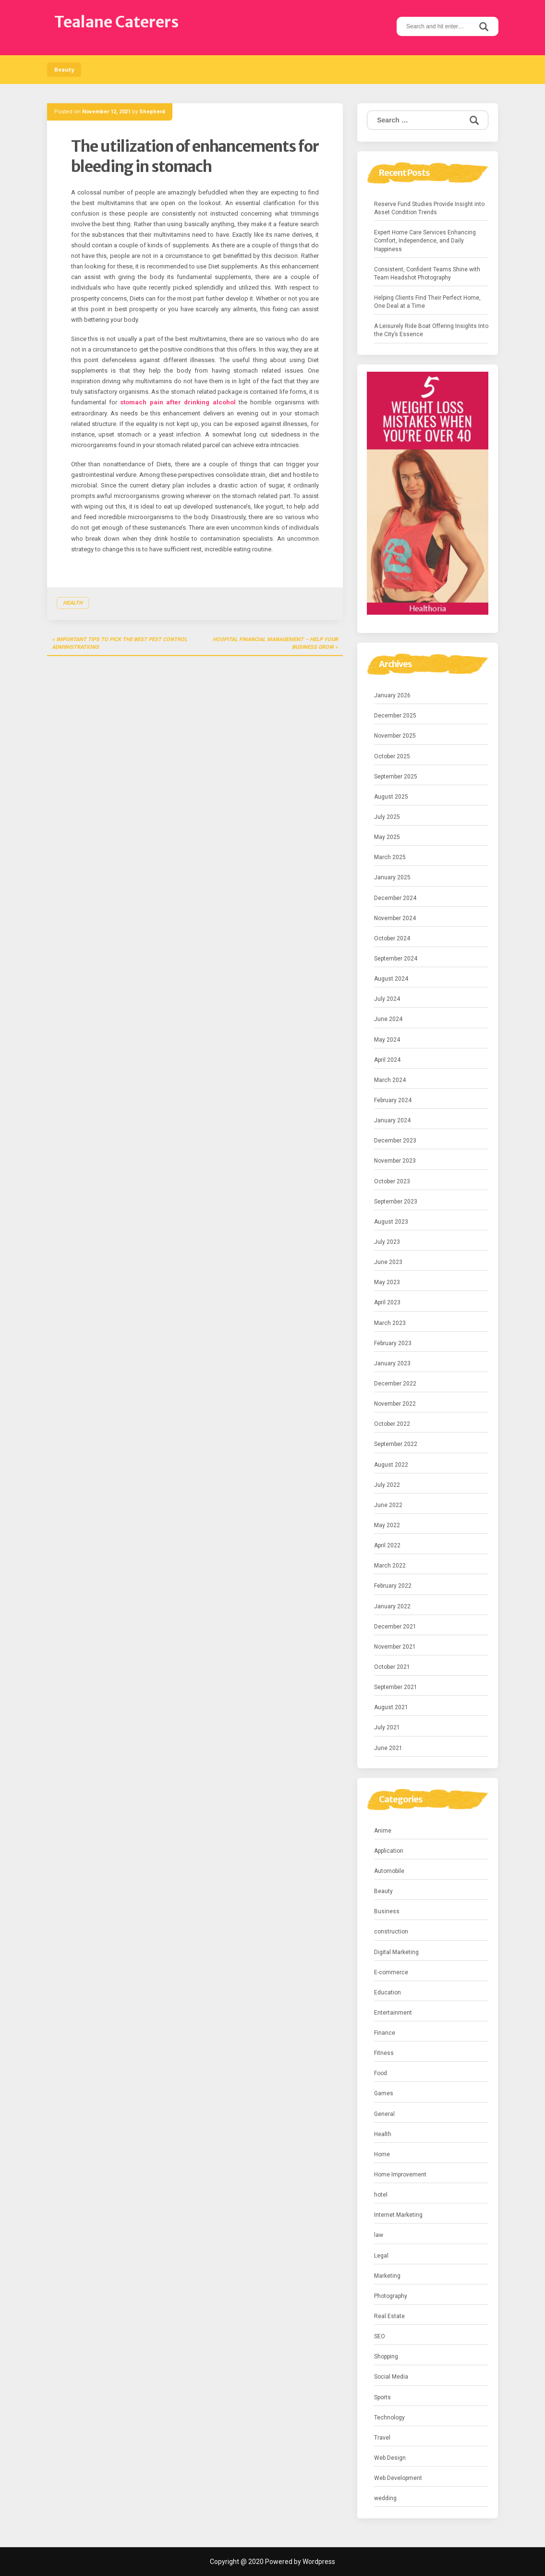 The width and height of the screenshot is (545, 2576). What do you see at coordinates (431, 330) in the screenshot?
I see `A Leisurely Ride Boat Offering Insights Into the City’s Essence` at bounding box center [431, 330].